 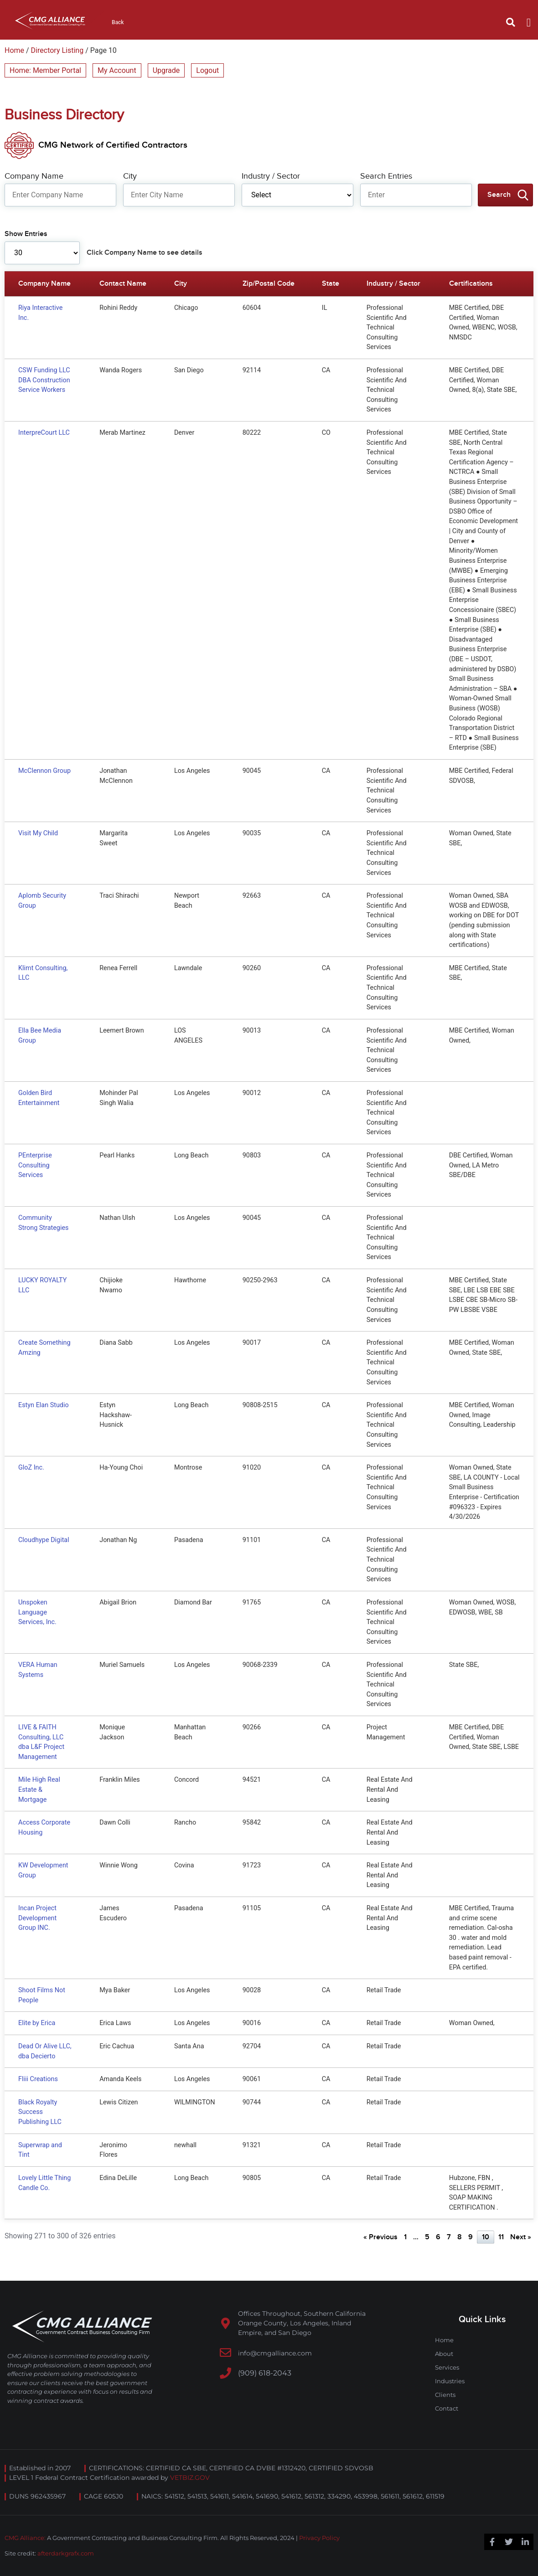 I want to click on Contact Name, so click(x=122, y=283).